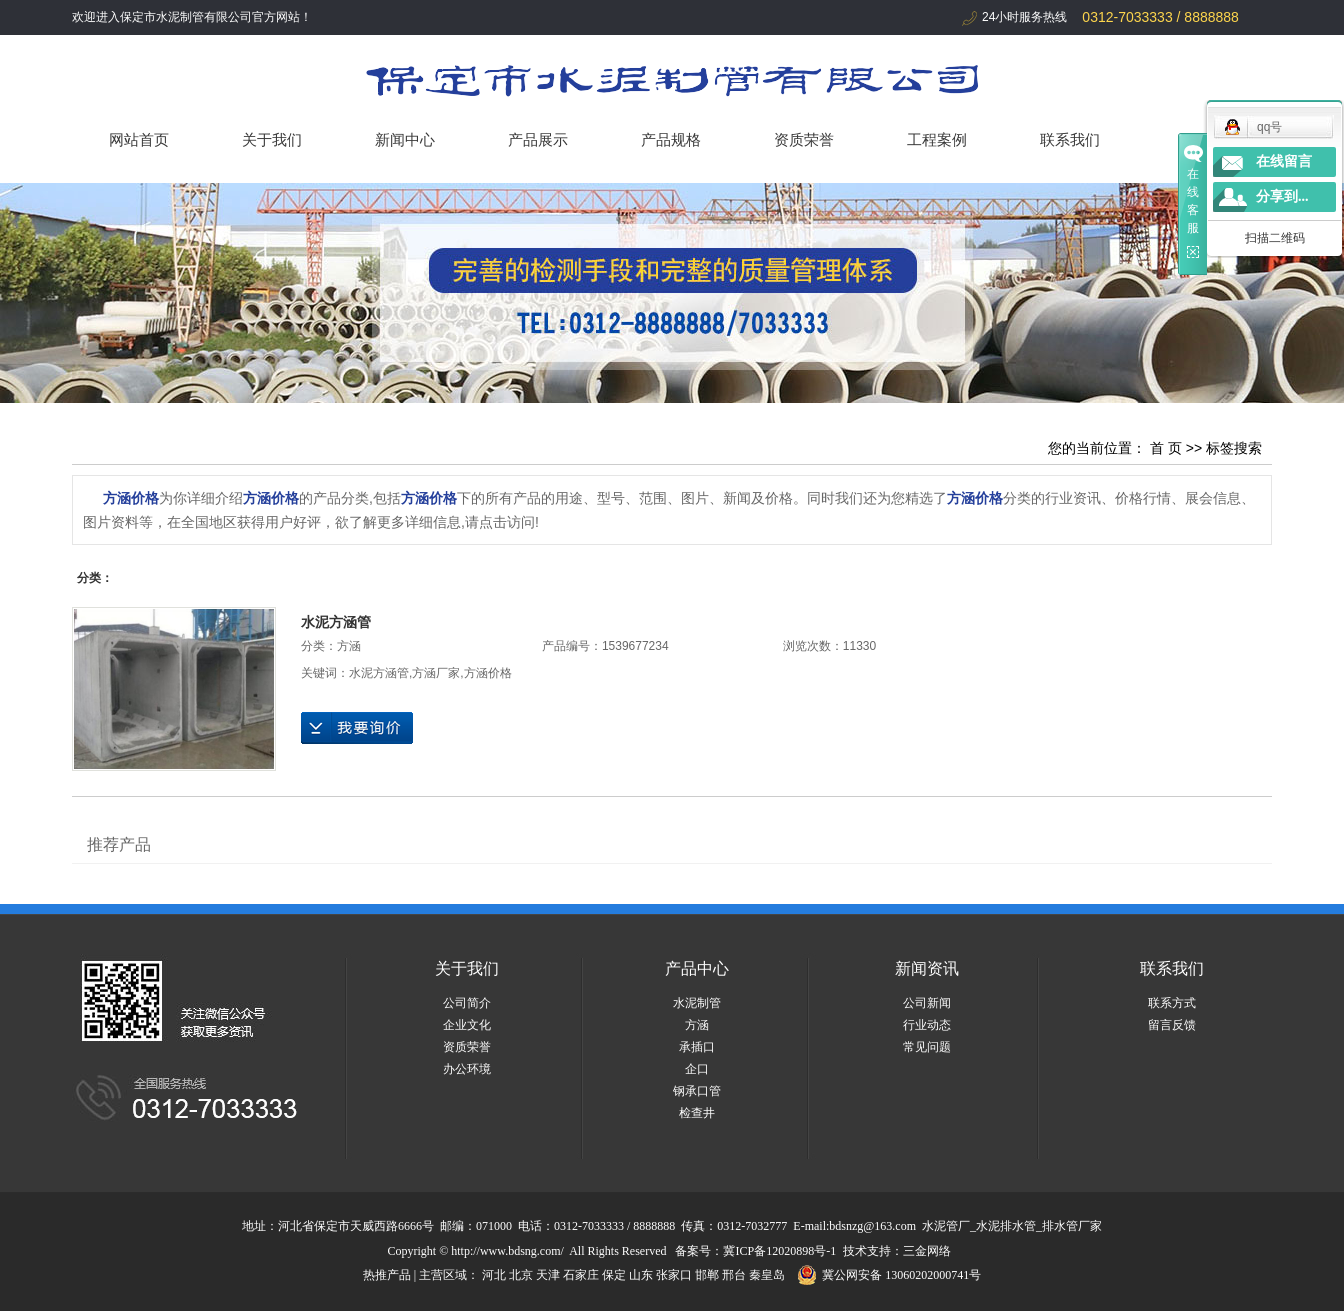  What do you see at coordinates (1282, 196) in the screenshot?
I see `分享到...` at bounding box center [1282, 196].